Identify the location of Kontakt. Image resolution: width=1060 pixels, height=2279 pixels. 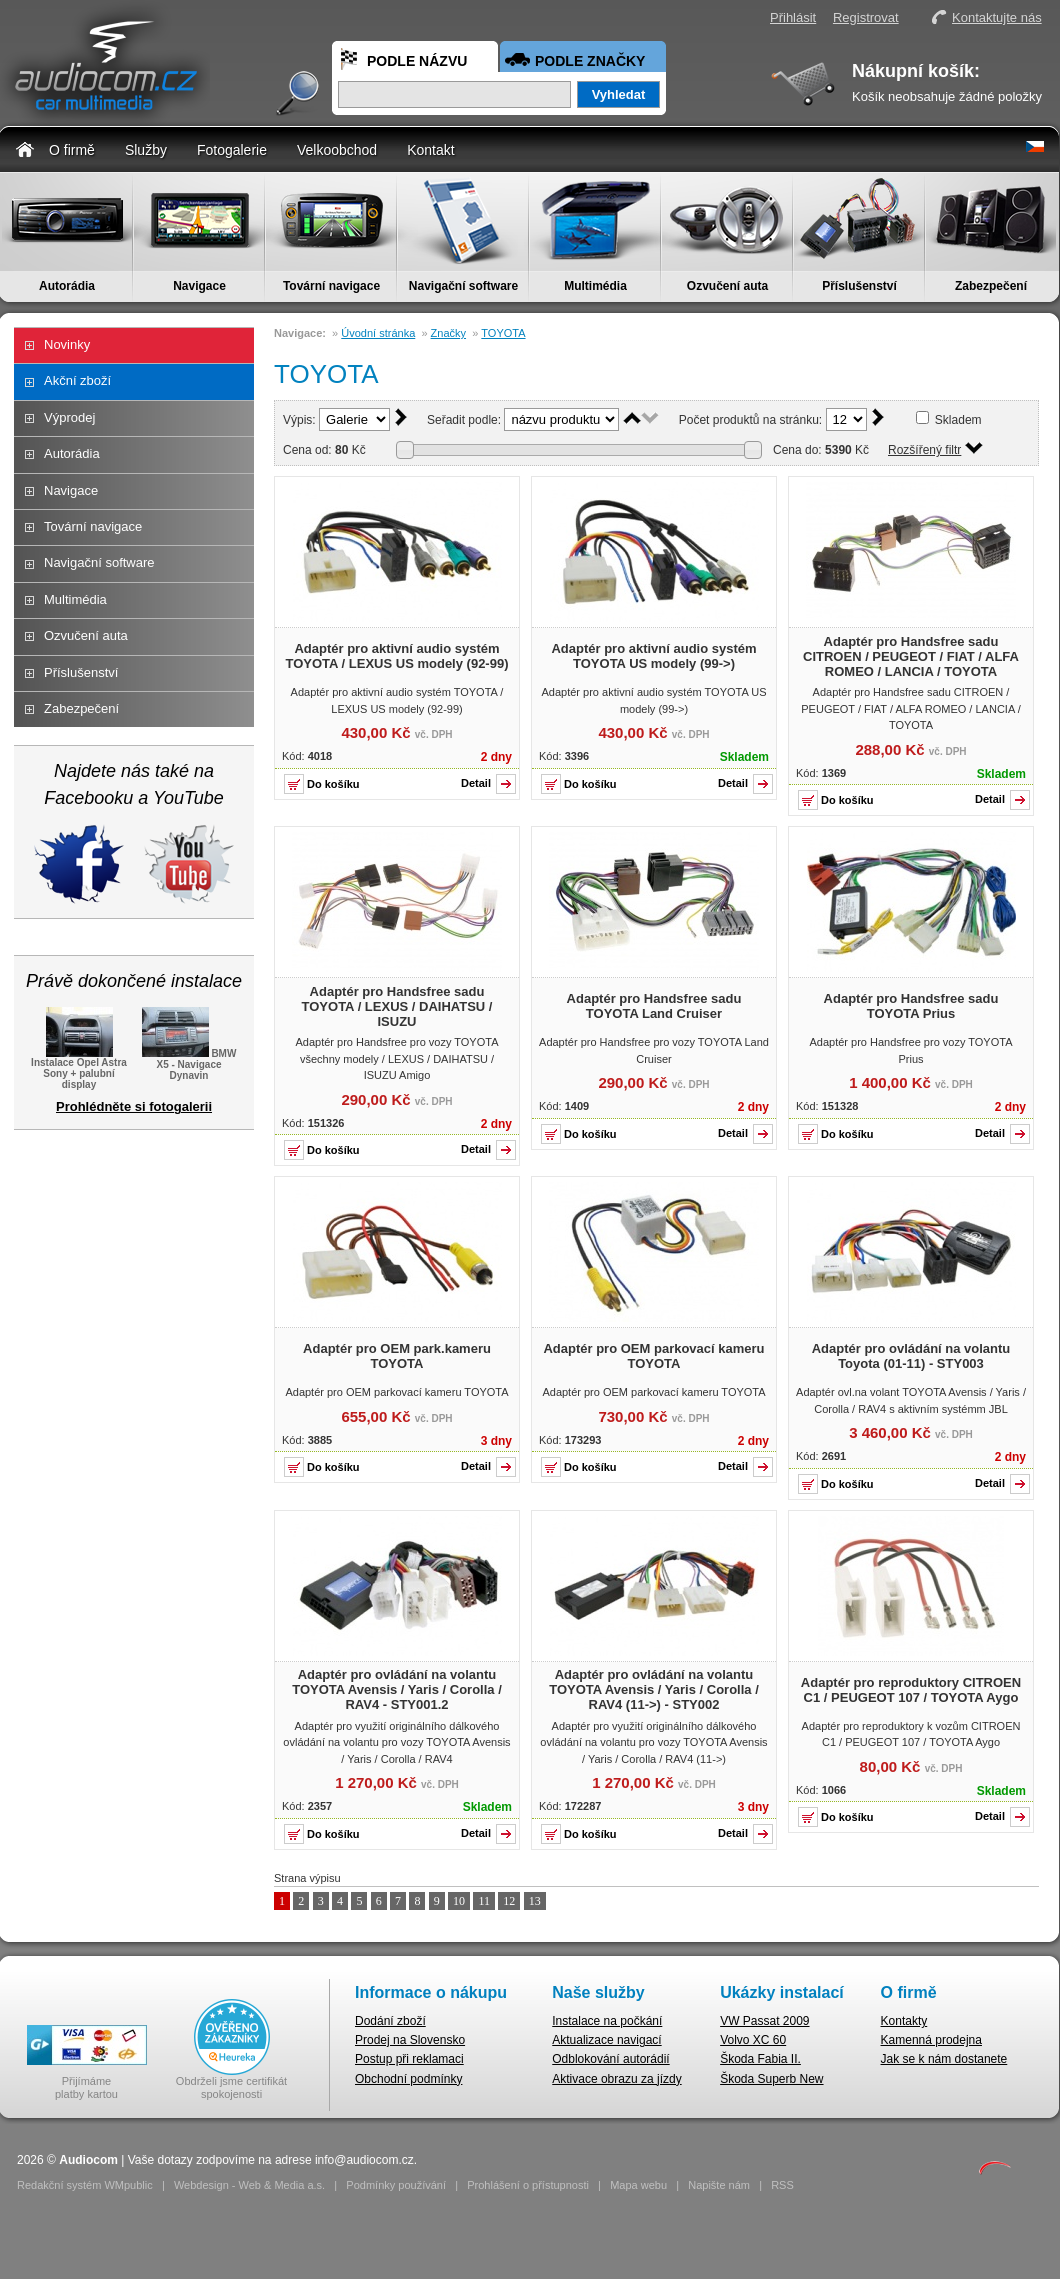
(430, 150).